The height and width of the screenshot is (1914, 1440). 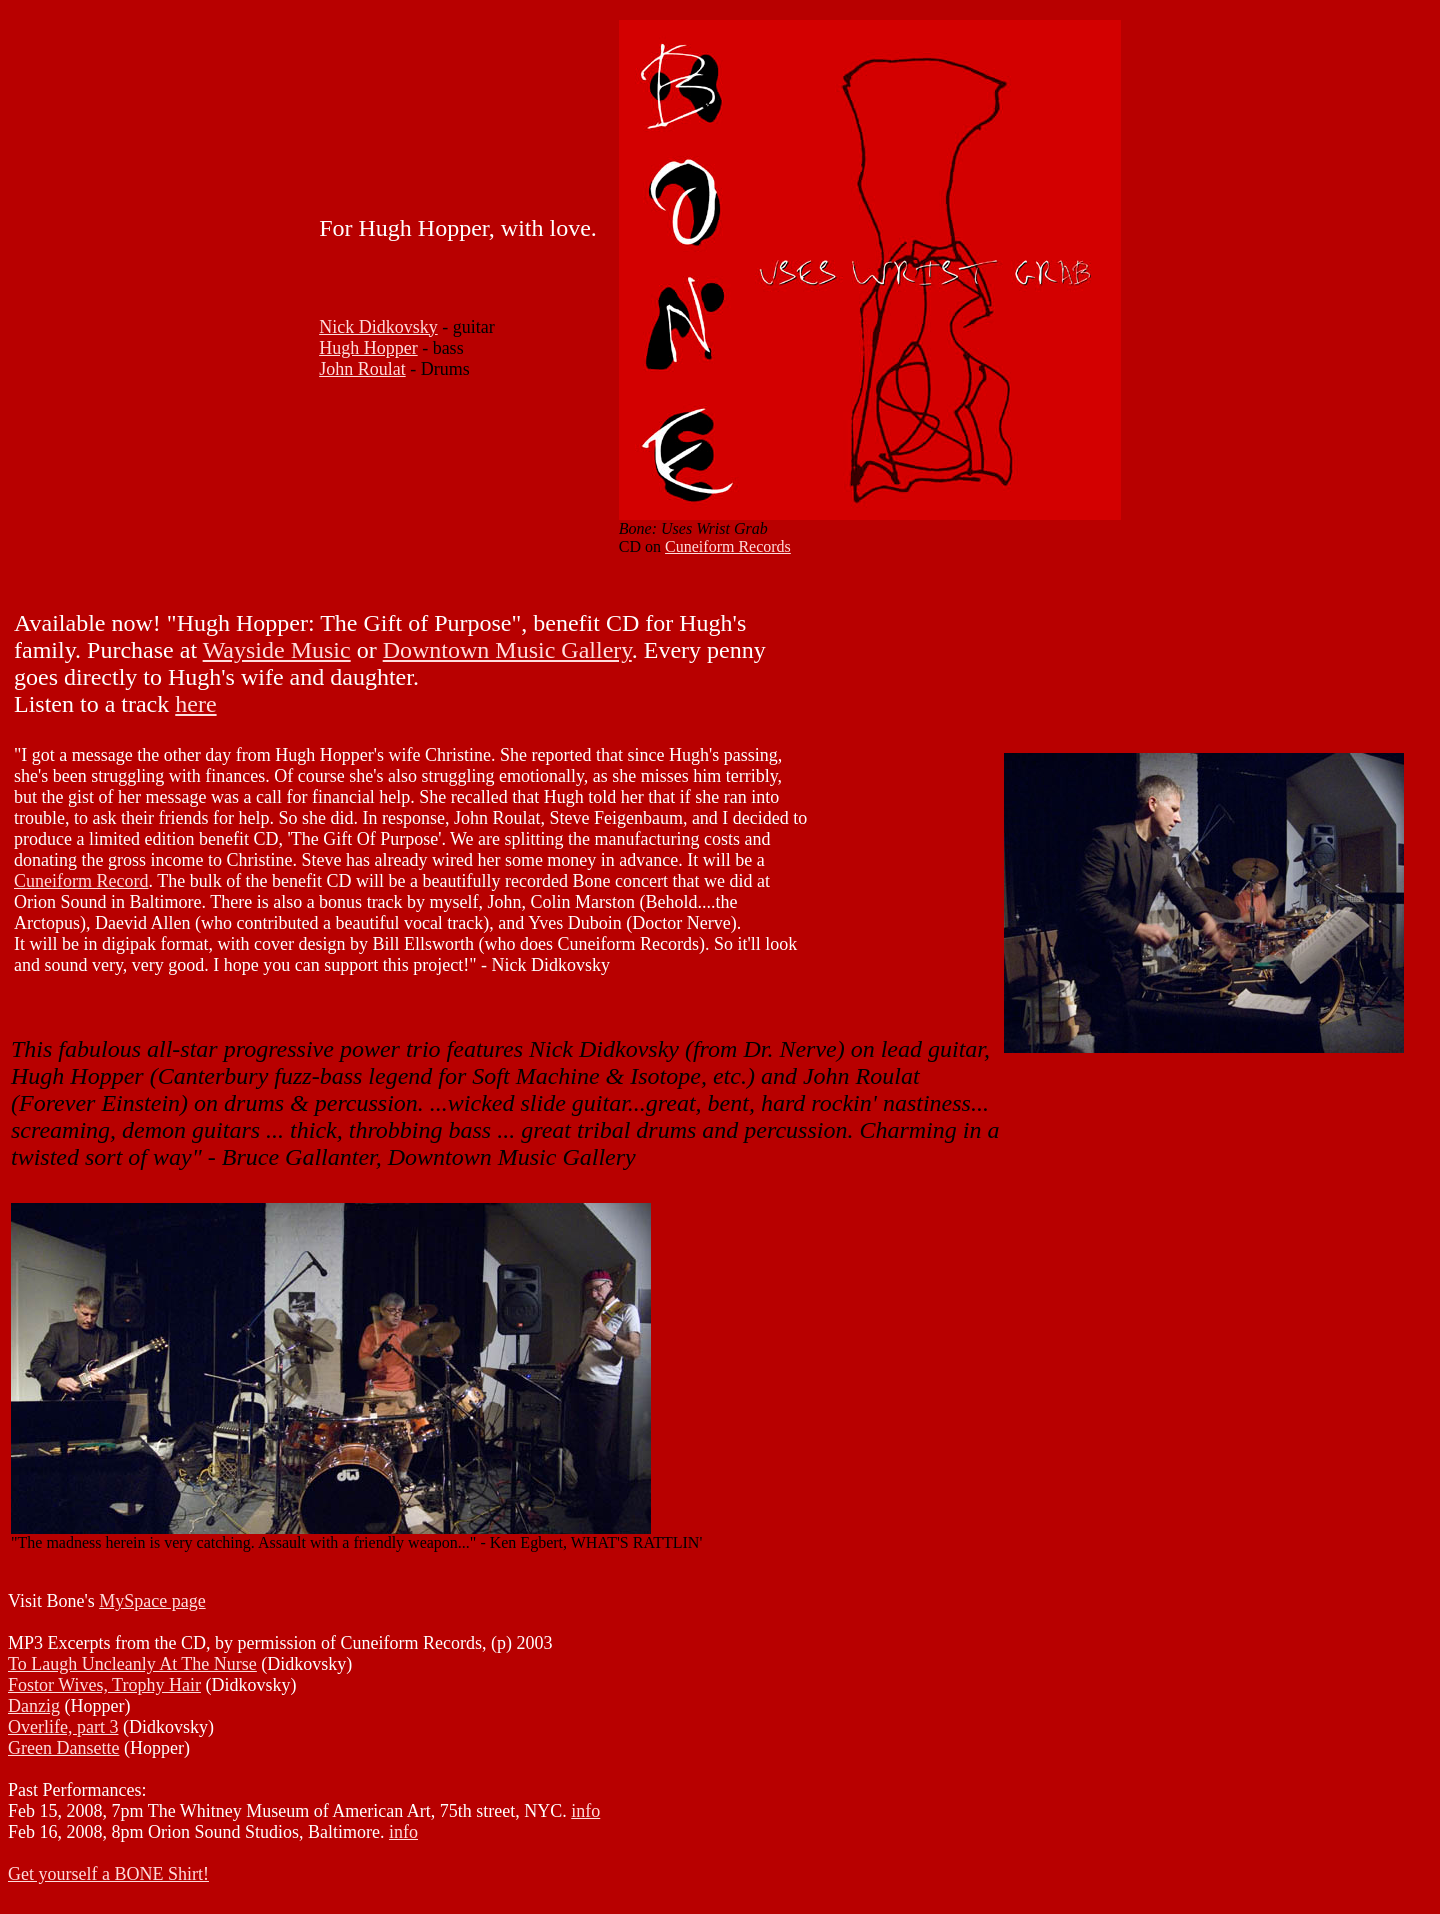 I want to click on John Roulat, so click(x=362, y=369).